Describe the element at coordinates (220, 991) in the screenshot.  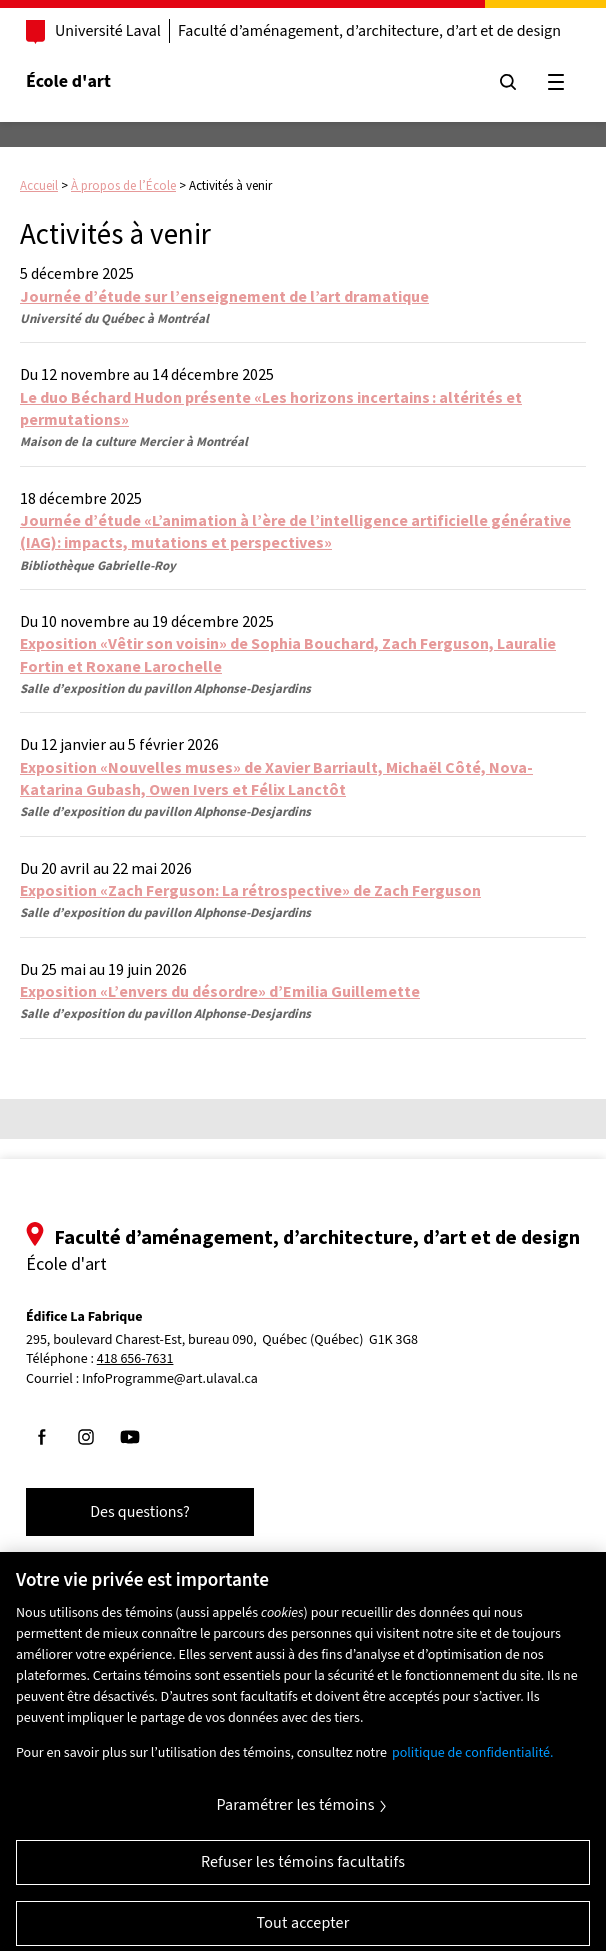
I see `Exposition «L’envers du désordre» d’Emilia Guillemette` at that location.